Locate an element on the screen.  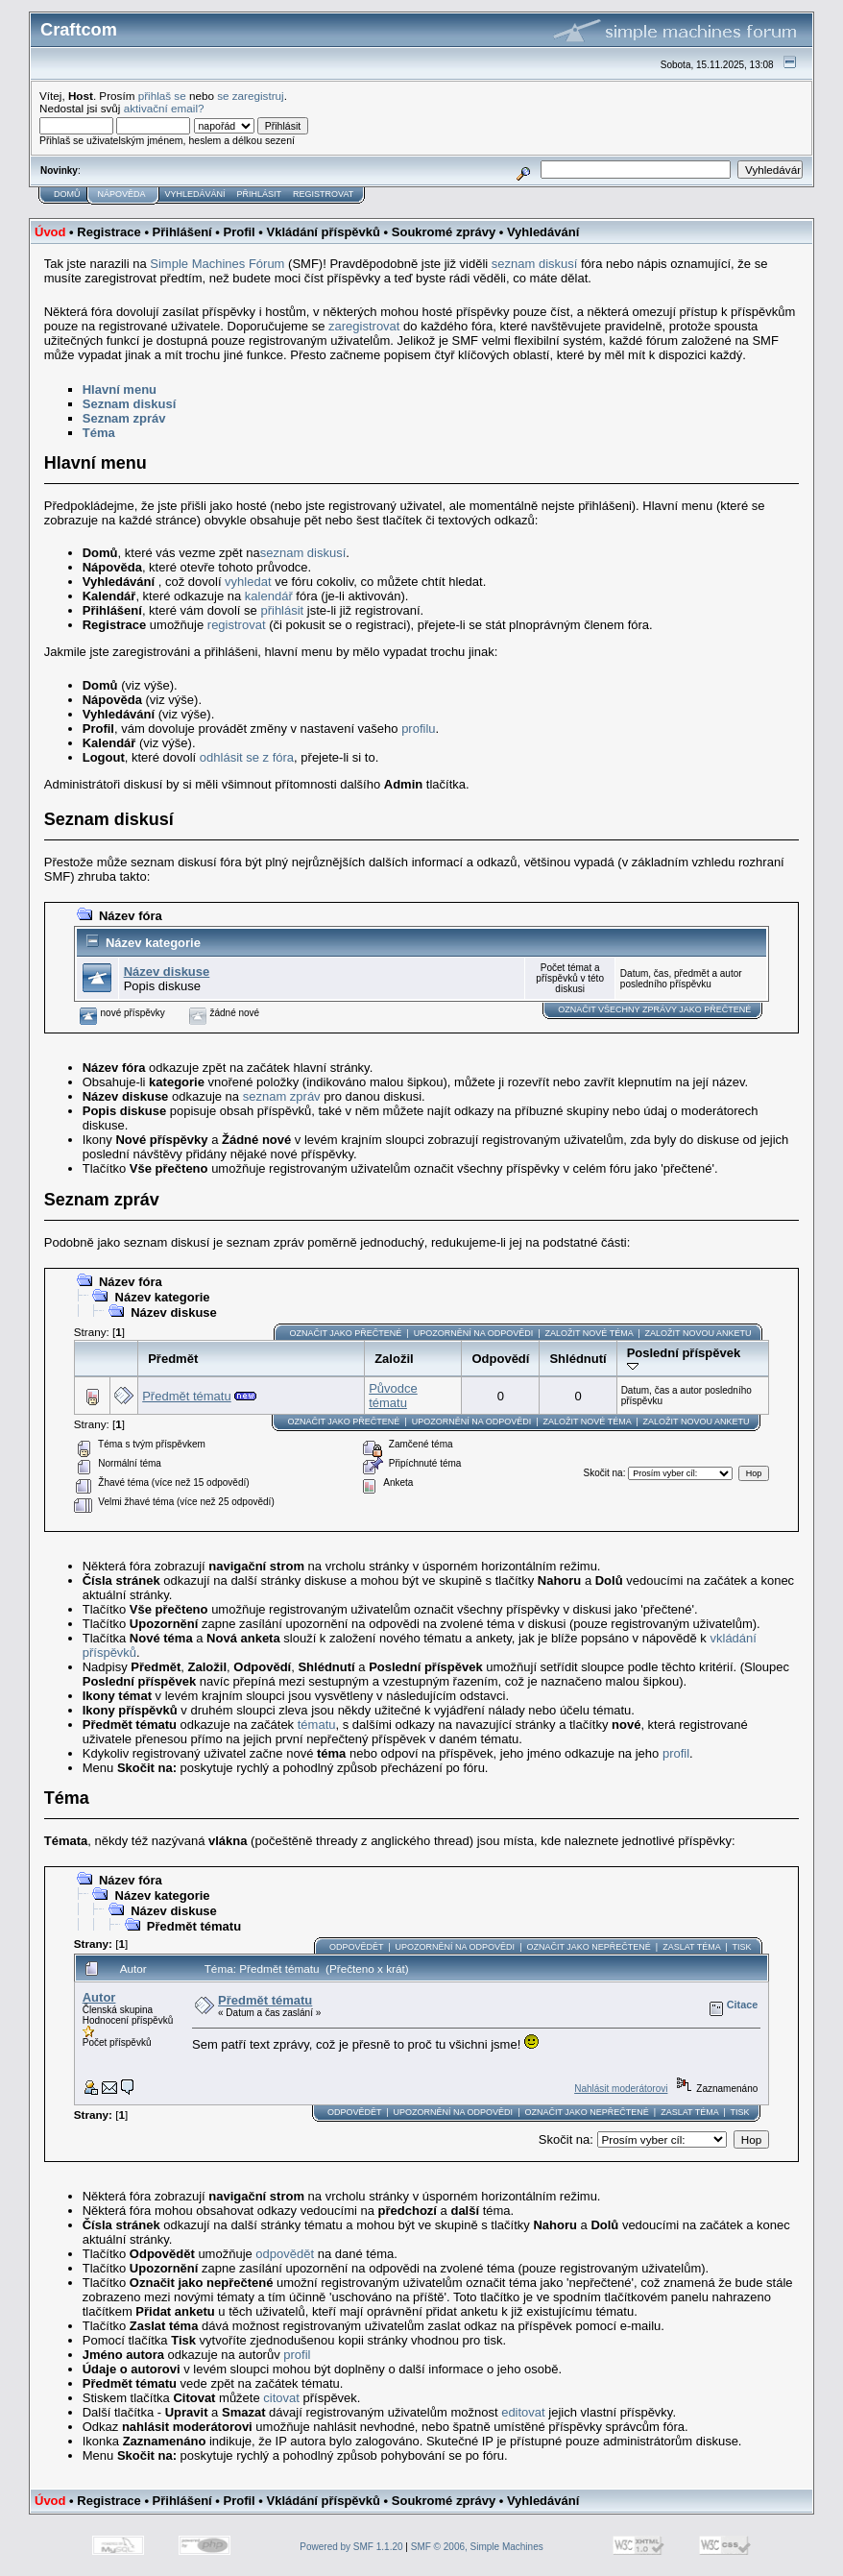
Tisk is located at coordinates (741, 1947).